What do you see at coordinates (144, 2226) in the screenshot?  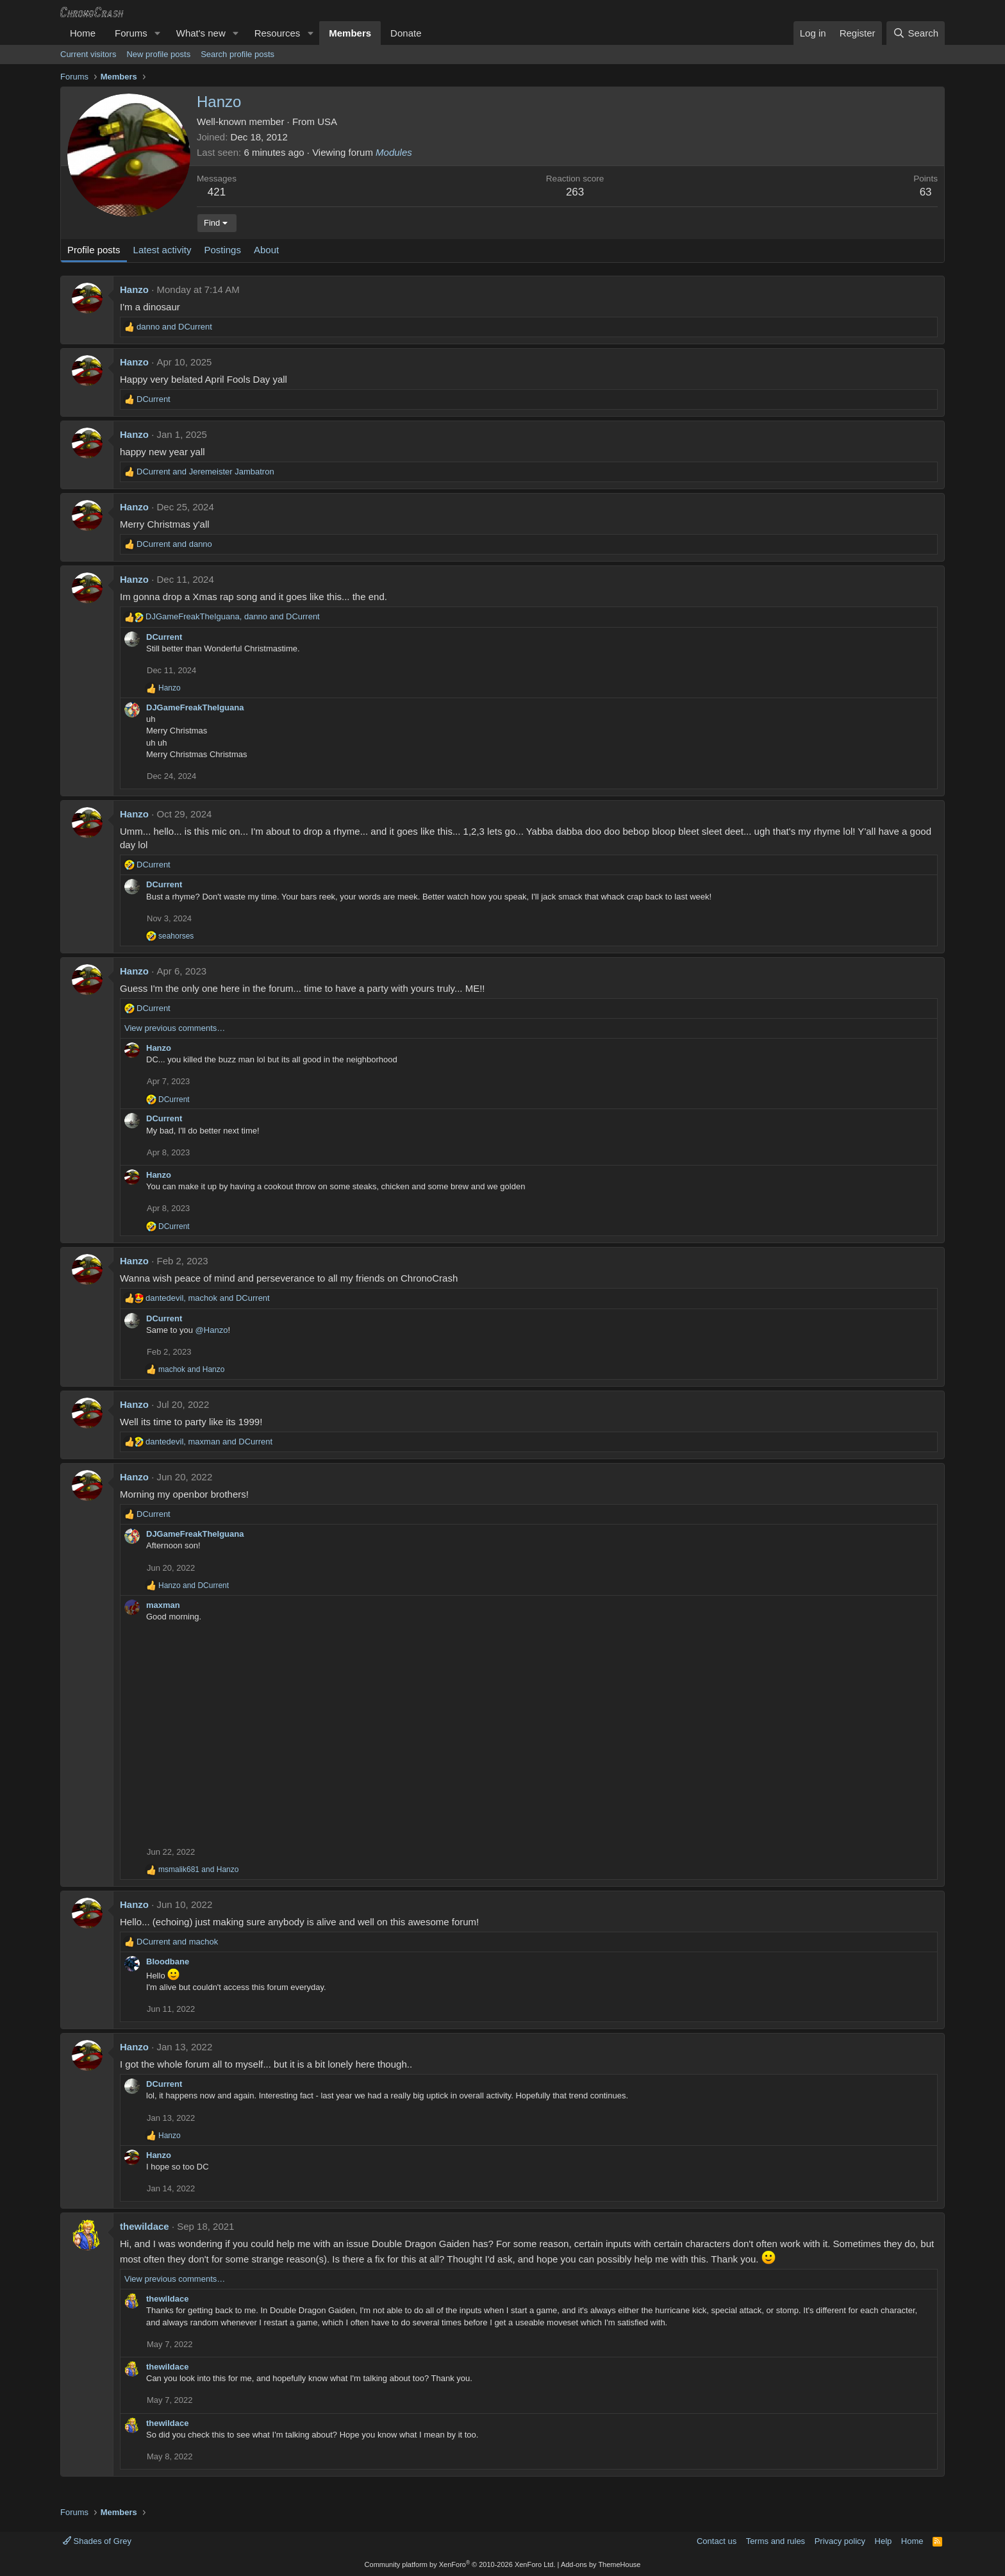 I see `thewildace` at bounding box center [144, 2226].